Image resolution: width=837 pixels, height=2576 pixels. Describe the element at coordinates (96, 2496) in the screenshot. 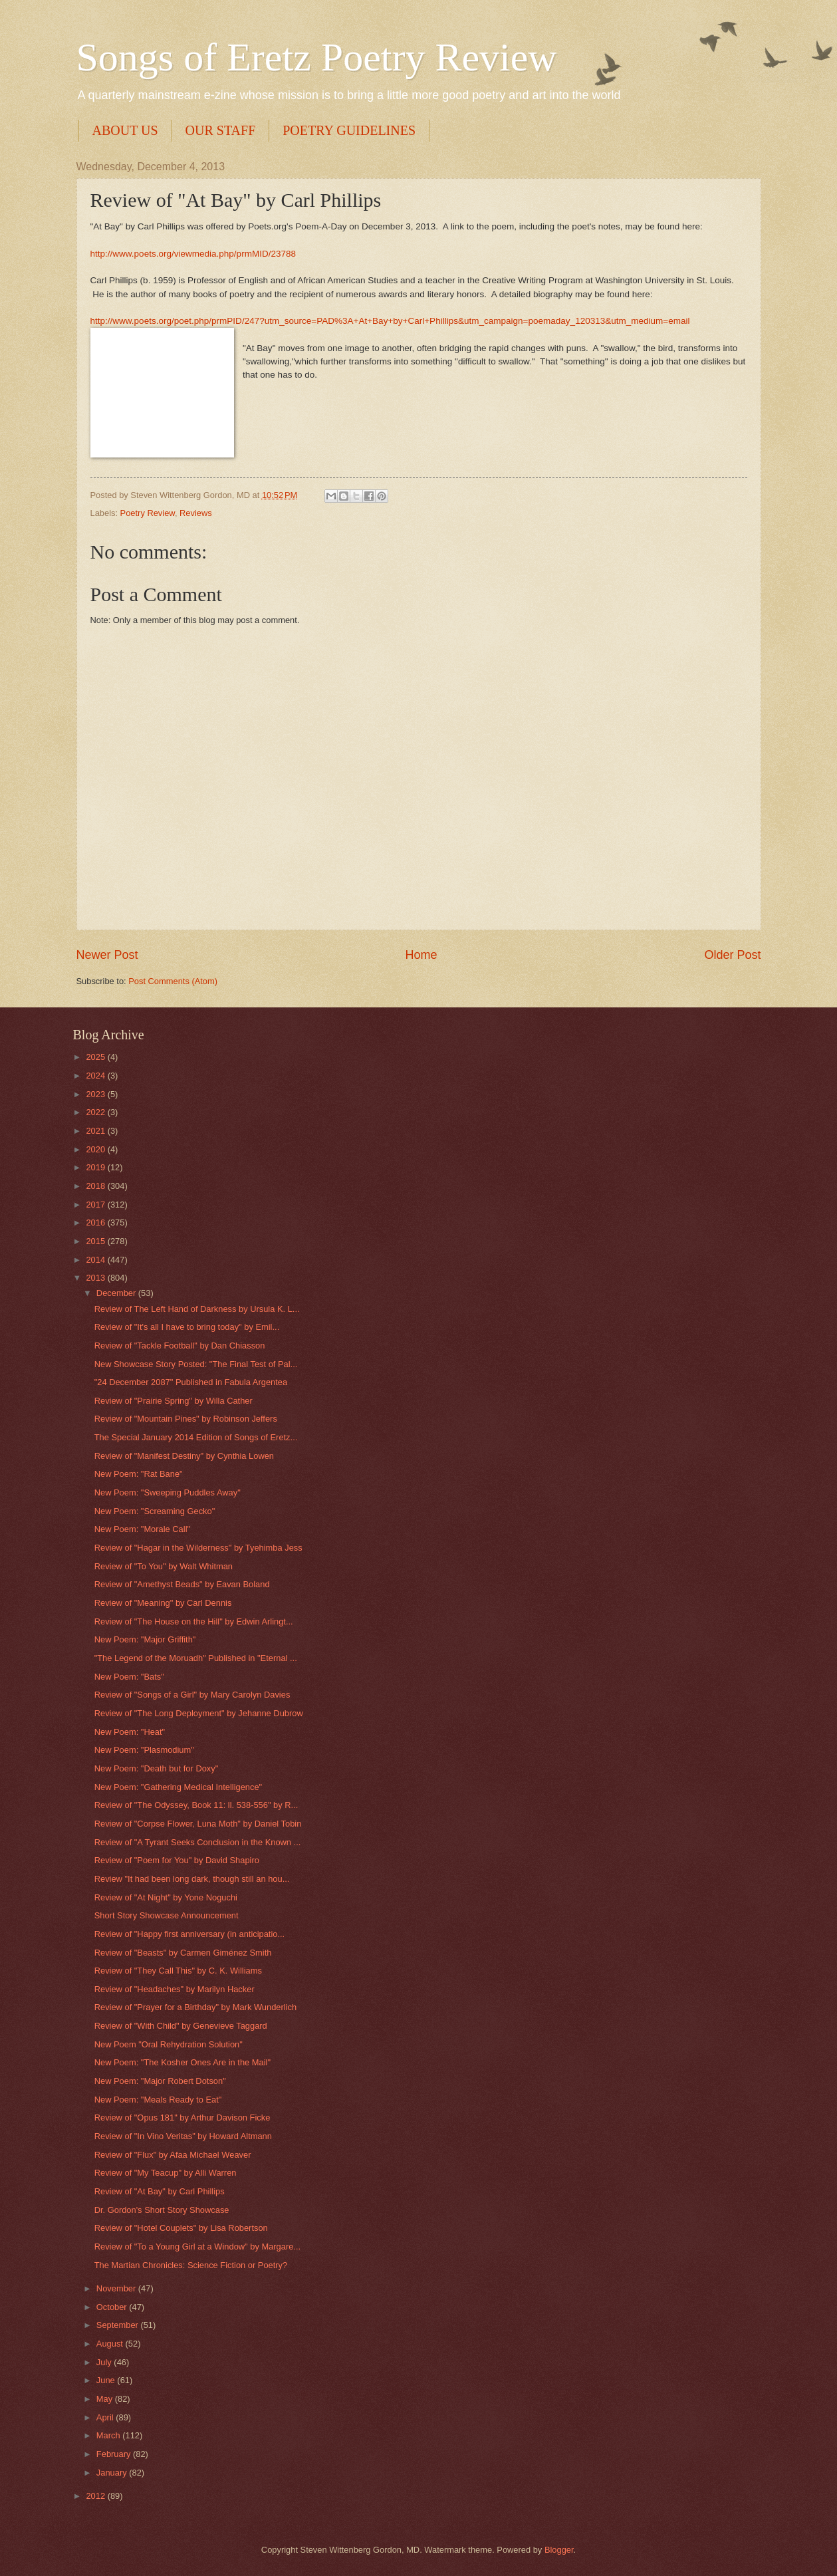

I see `2012` at that location.